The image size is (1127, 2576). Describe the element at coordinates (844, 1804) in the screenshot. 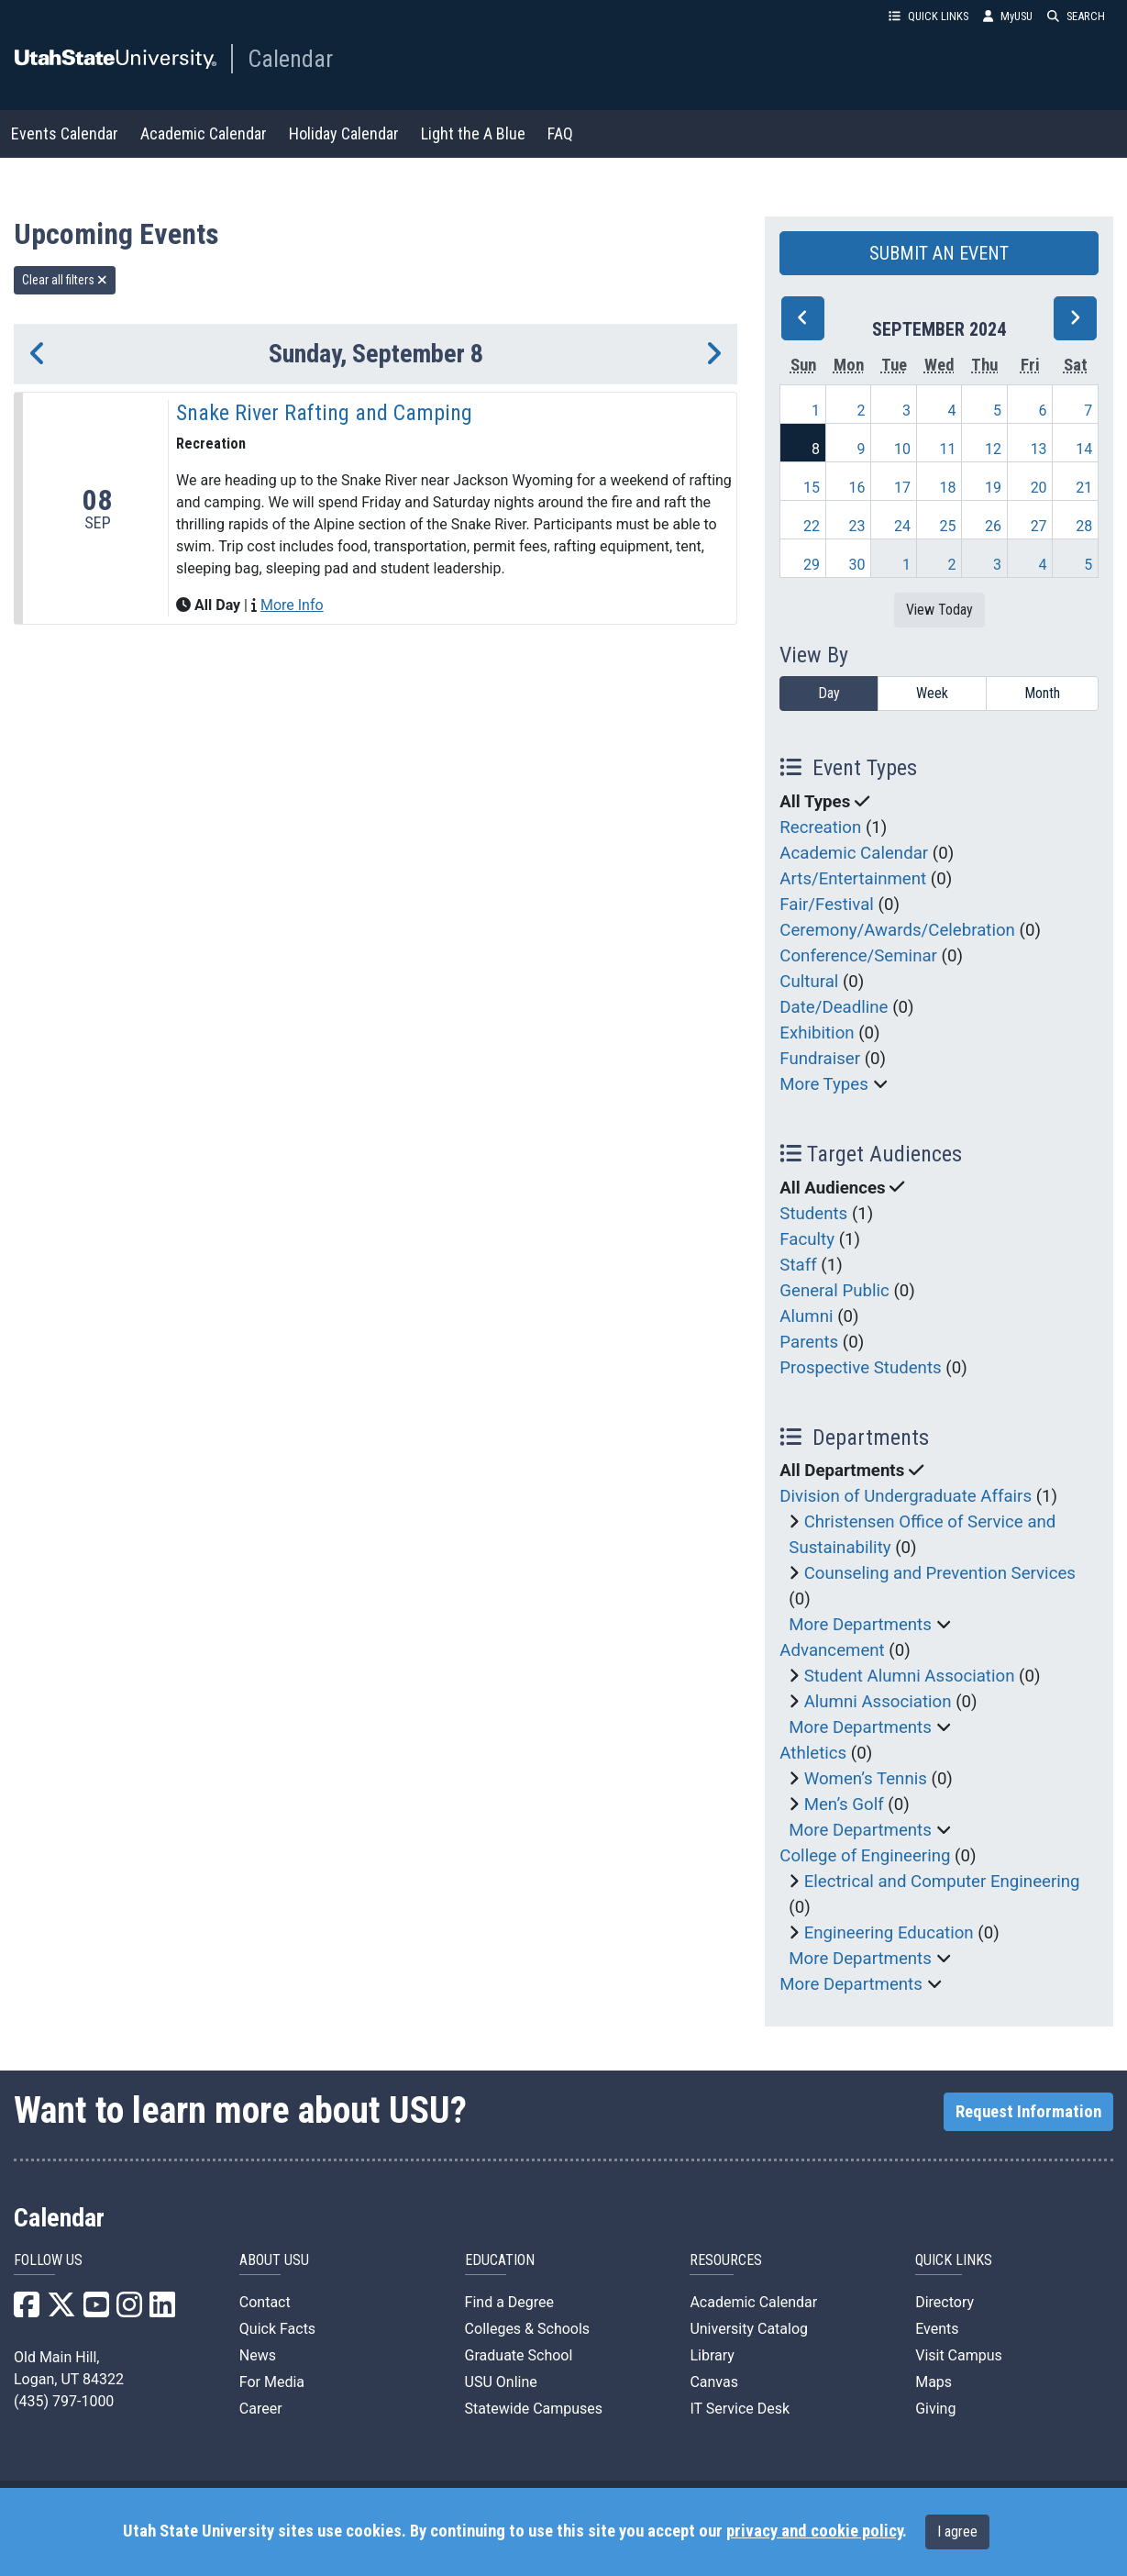

I see `Men’s Golf` at that location.